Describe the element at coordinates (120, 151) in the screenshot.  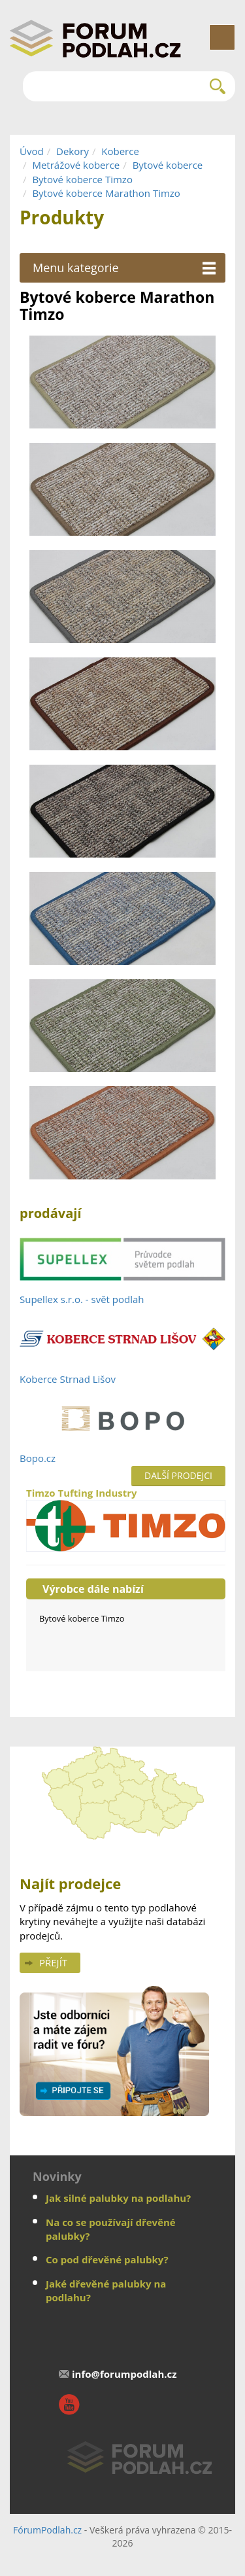
I see `Koberce` at that location.